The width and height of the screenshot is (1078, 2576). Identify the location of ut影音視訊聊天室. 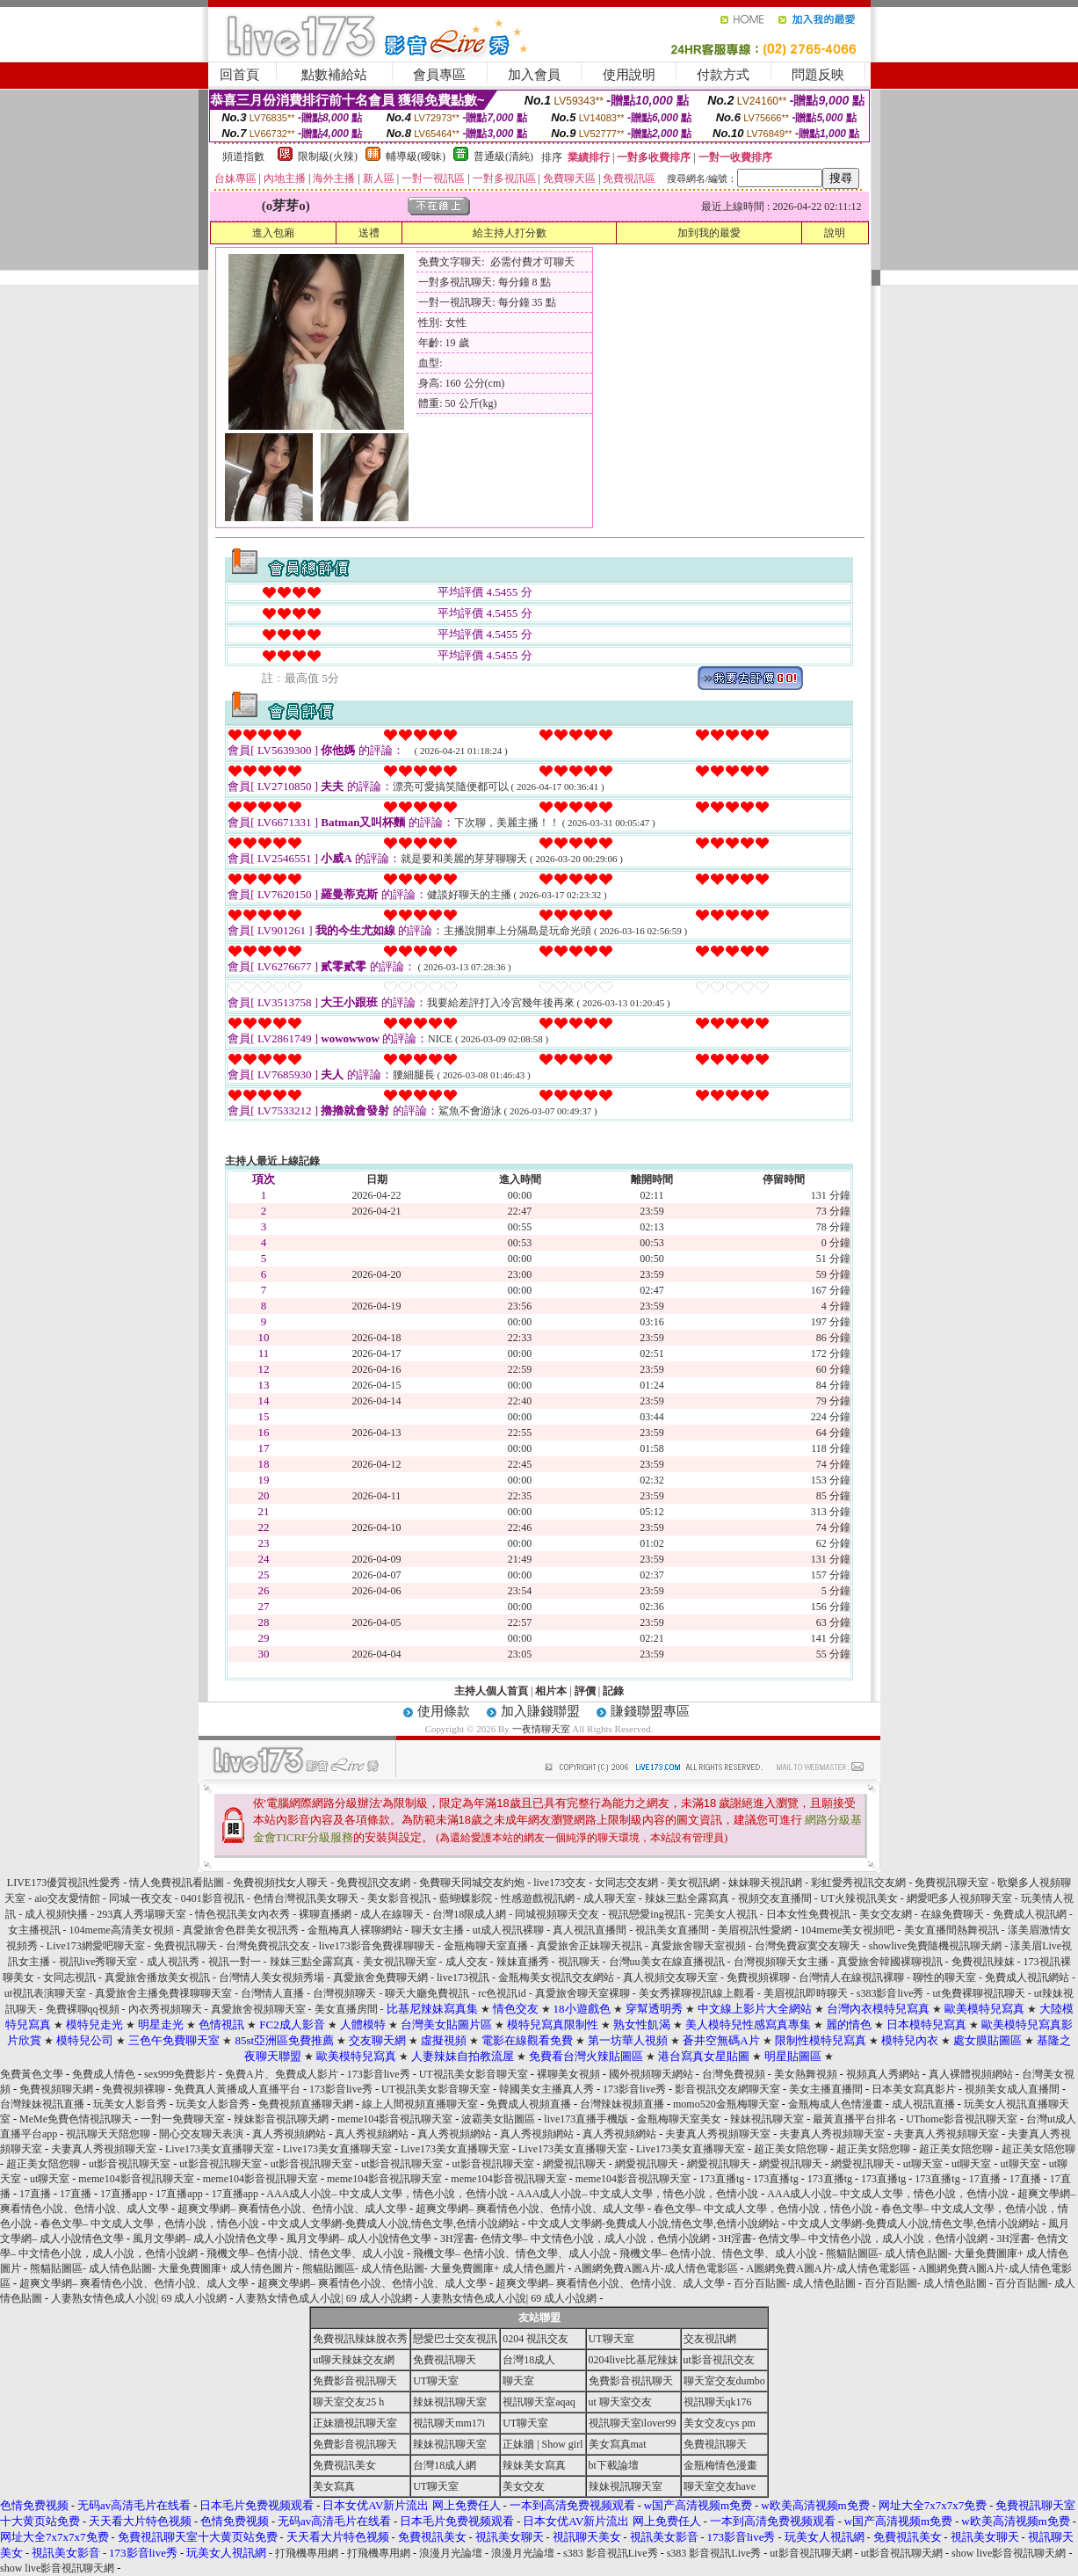
(129, 2164).